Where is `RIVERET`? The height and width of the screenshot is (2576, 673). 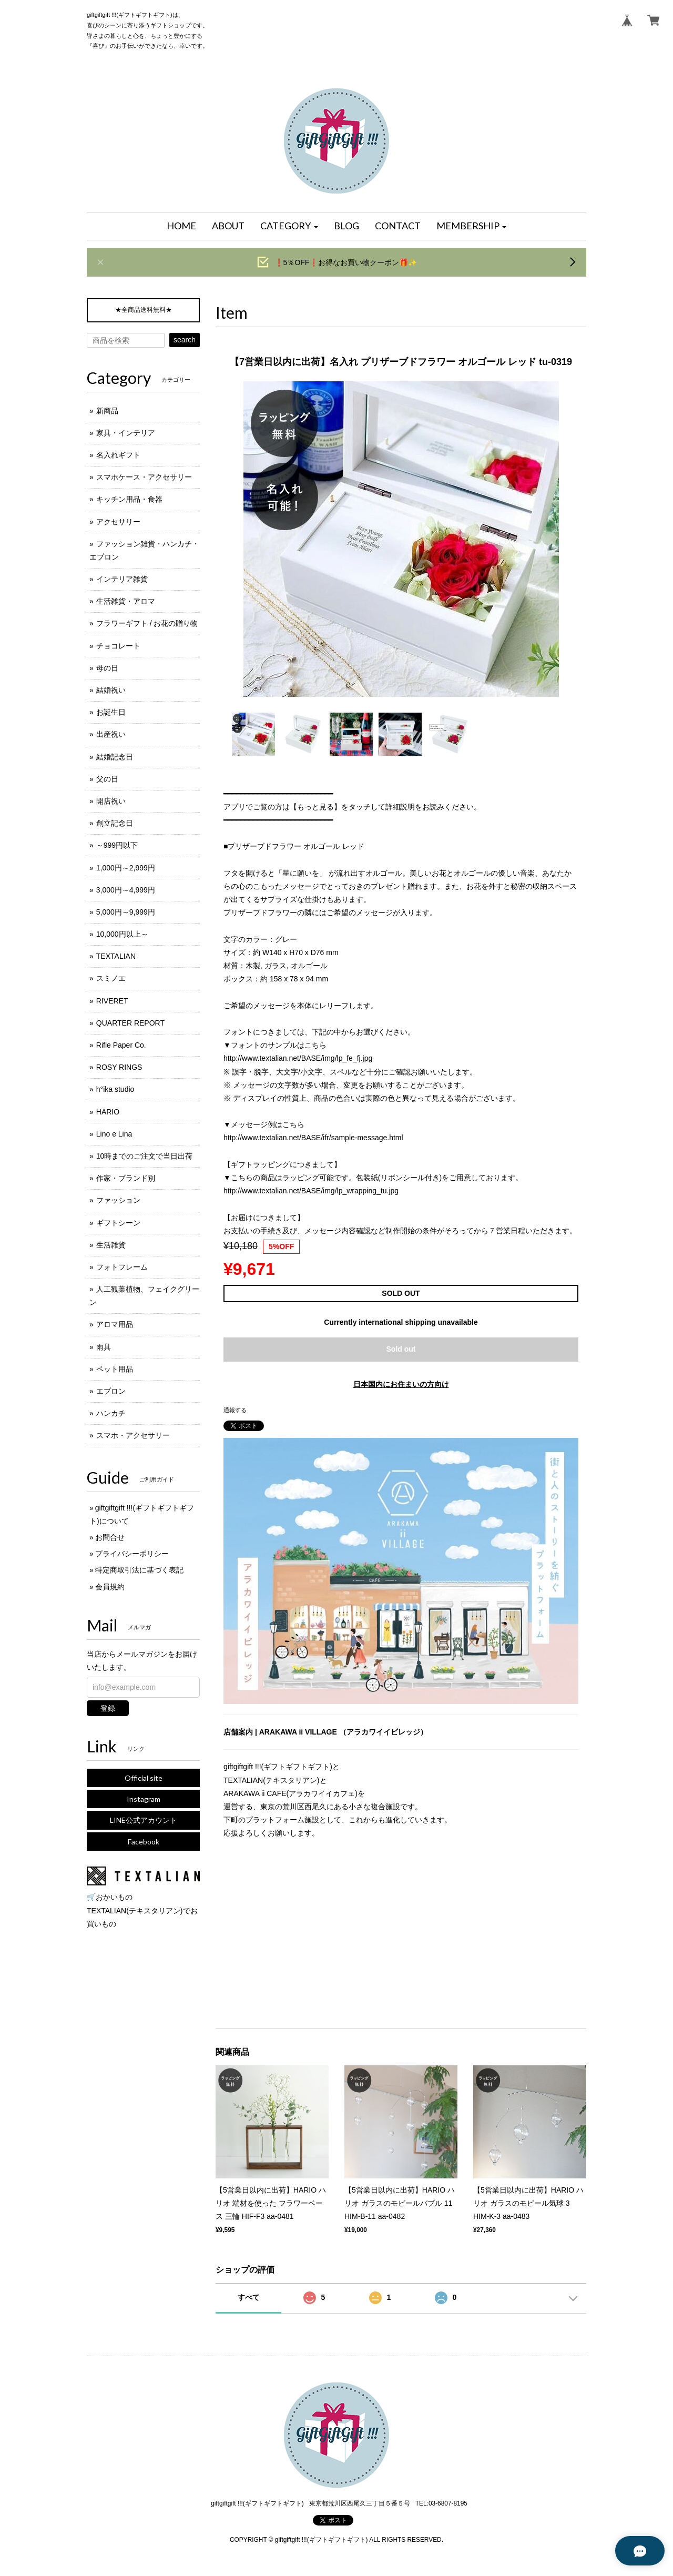 RIVERET is located at coordinates (112, 1001).